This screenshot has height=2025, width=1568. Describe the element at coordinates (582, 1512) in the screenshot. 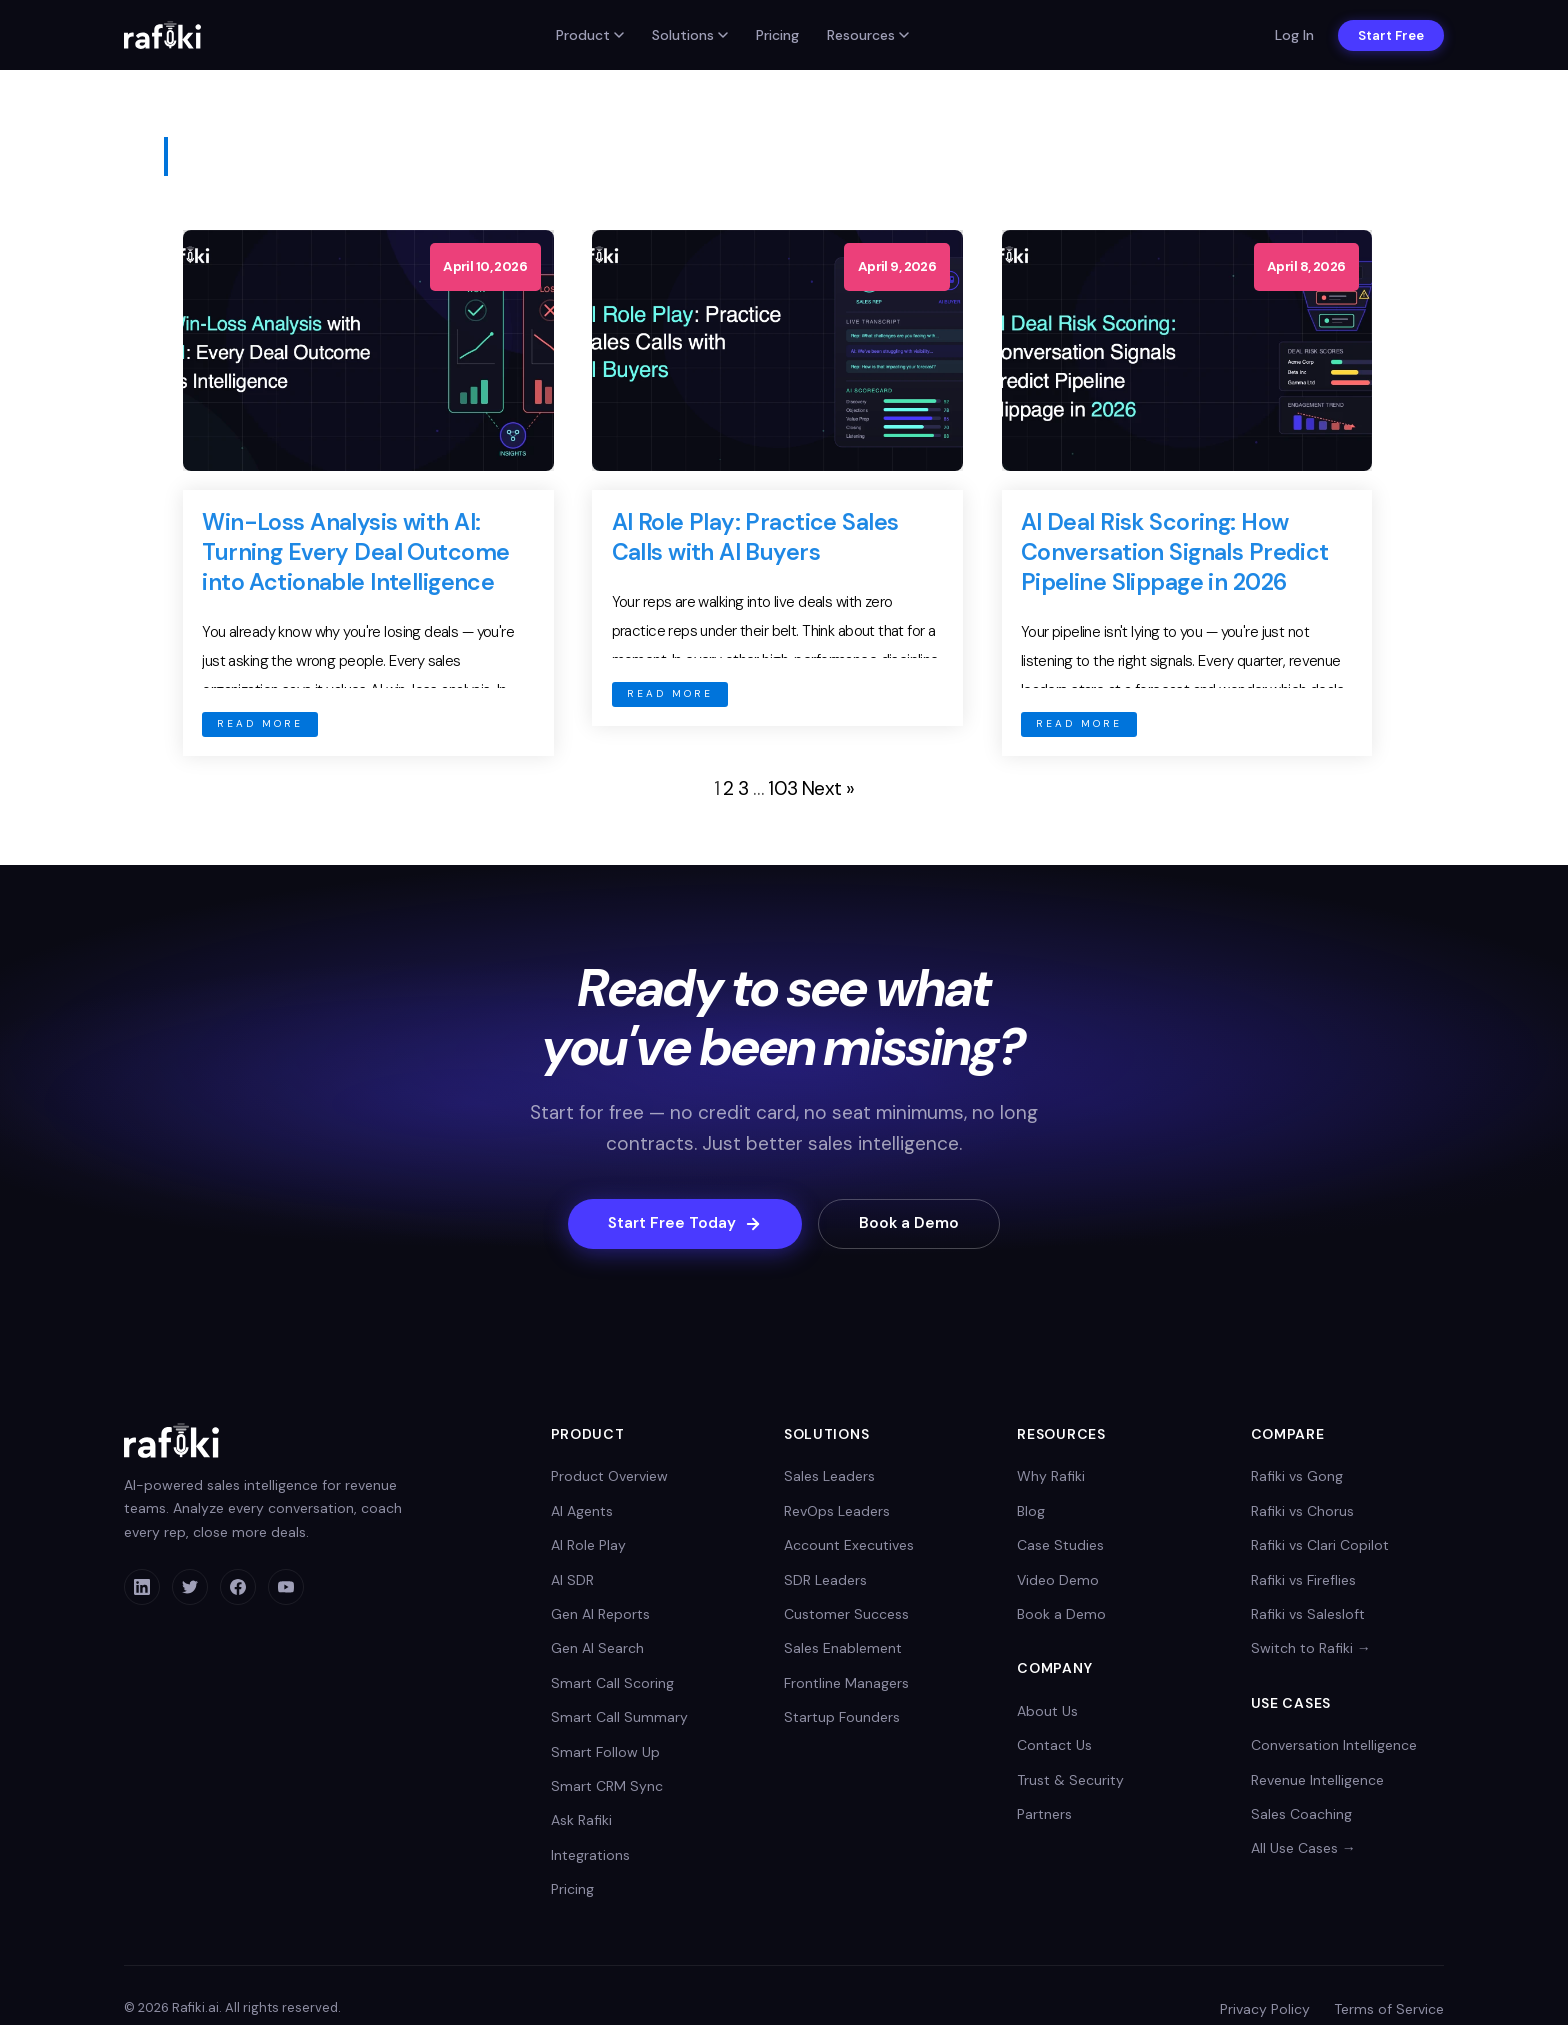

I see `AI Agents` at that location.